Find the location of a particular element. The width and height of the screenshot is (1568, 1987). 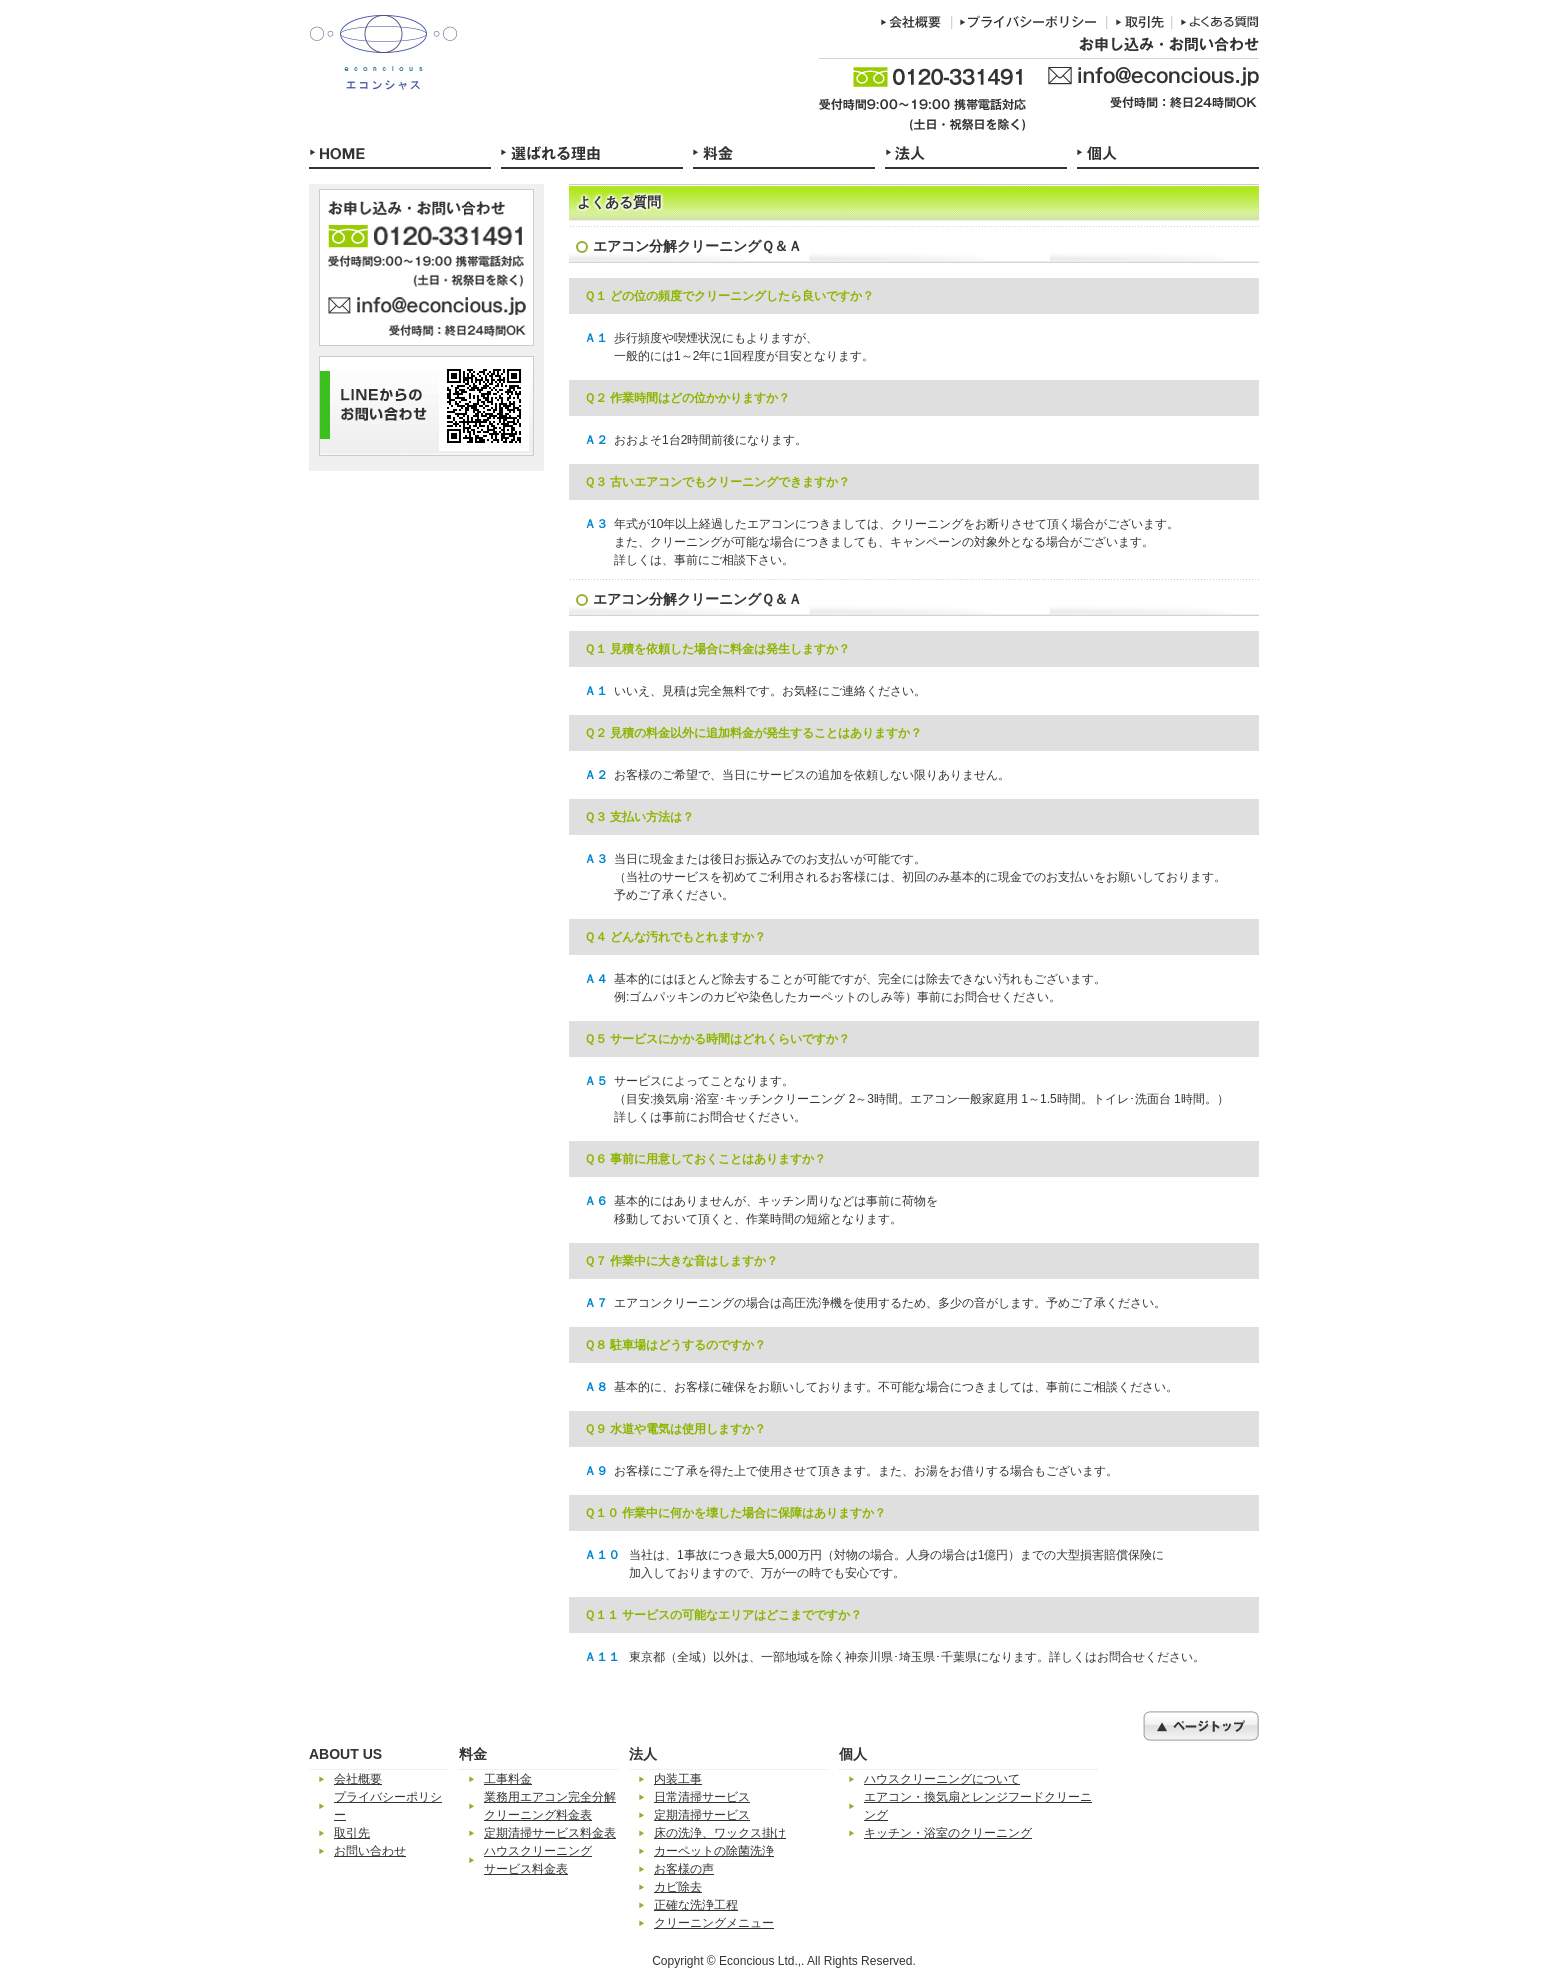

内装工事 is located at coordinates (678, 1779).